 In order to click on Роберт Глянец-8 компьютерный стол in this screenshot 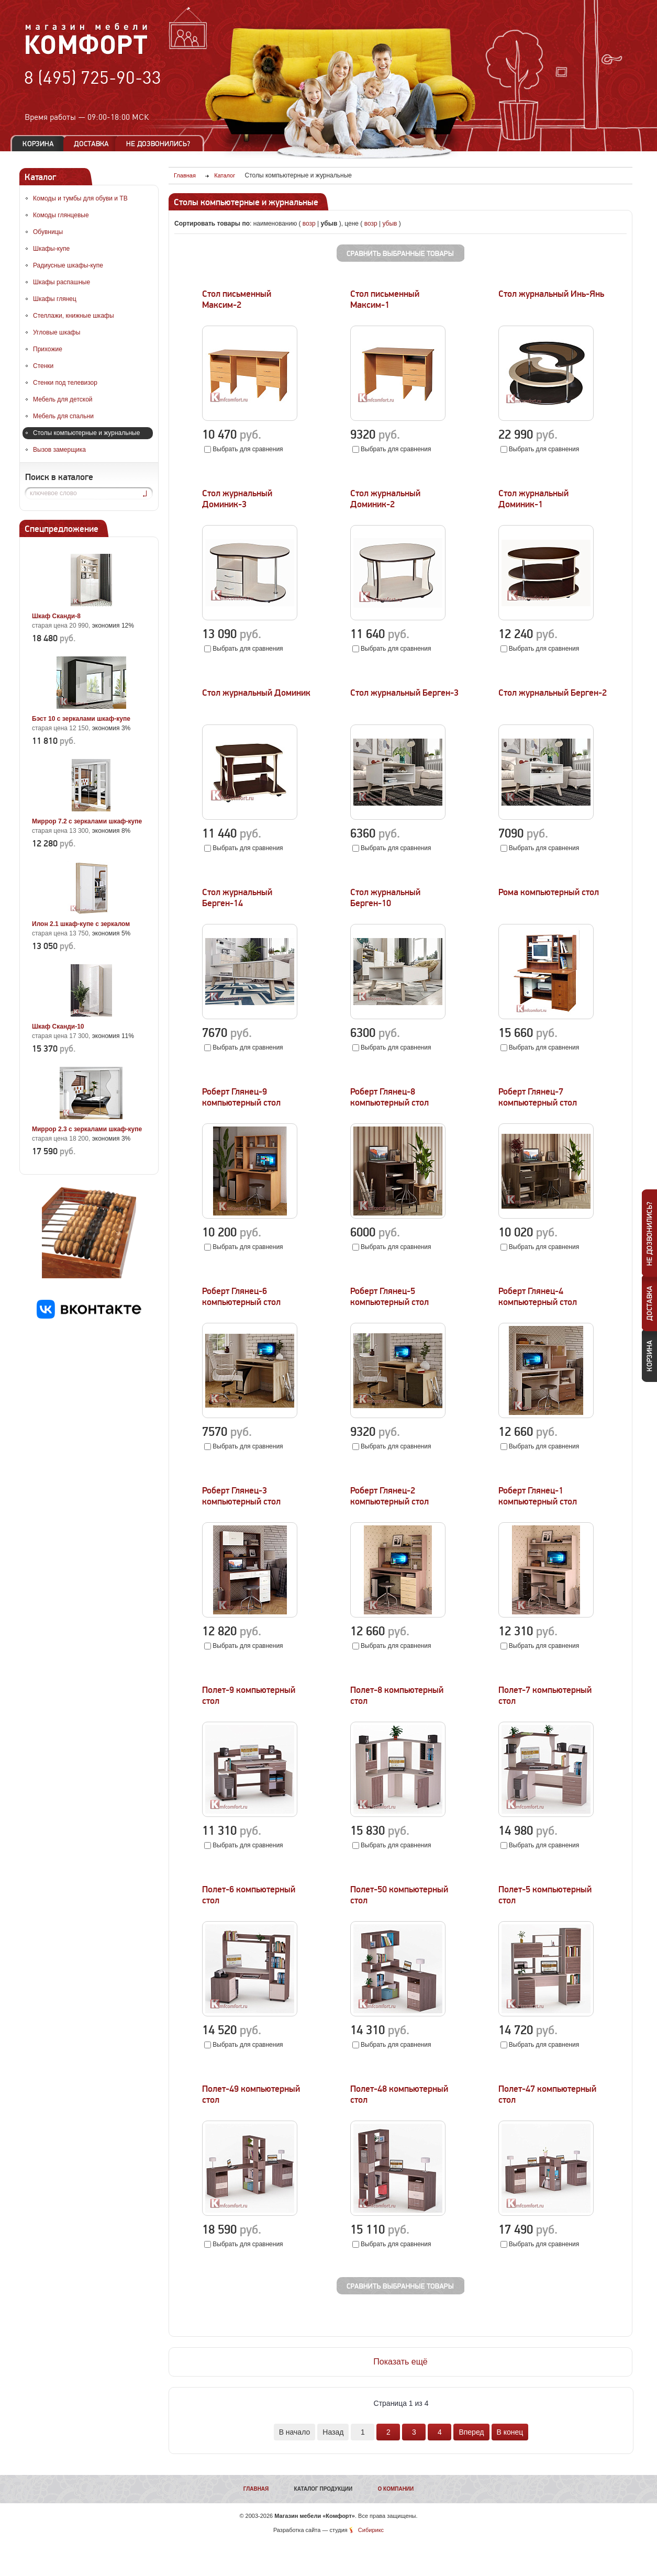, I will do `click(389, 1097)`.